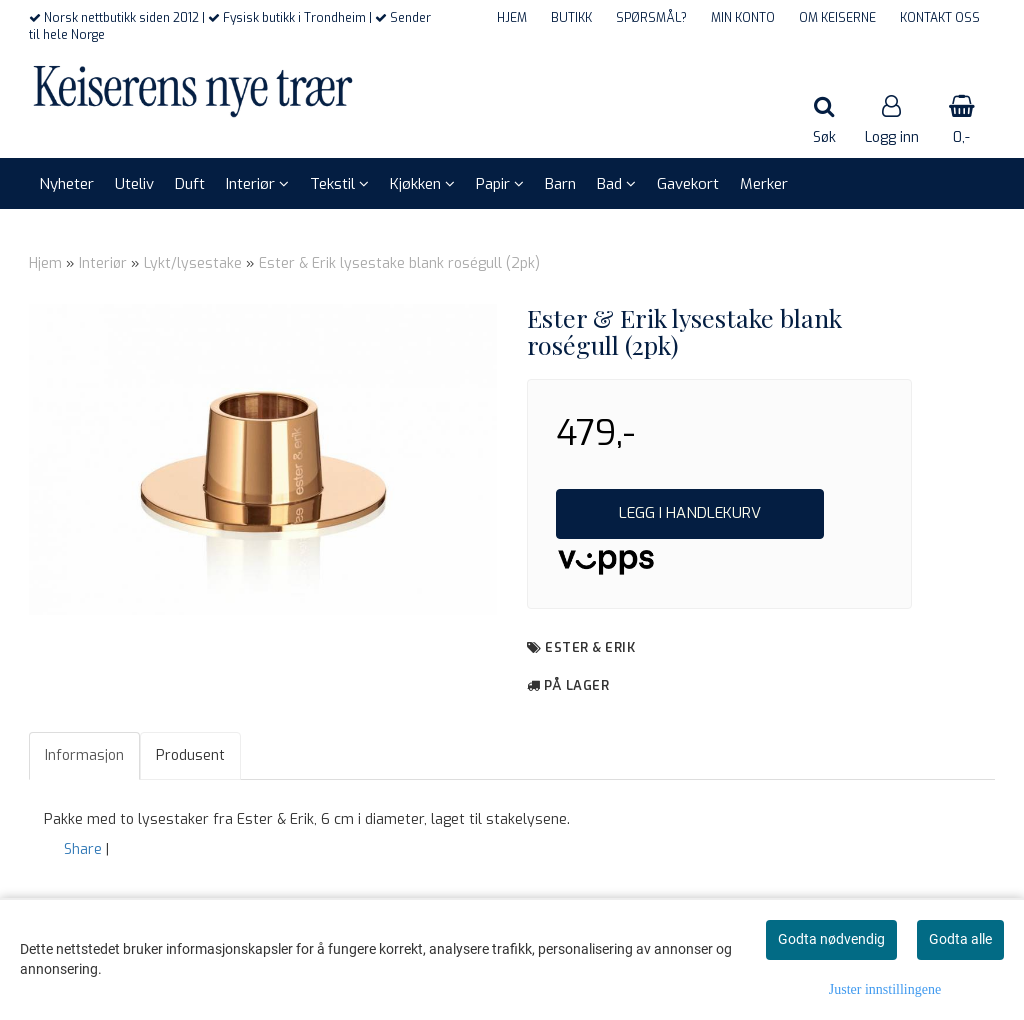  Describe the element at coordinates (960, 939) in the screenshot. I see `Godta alle` at that location.